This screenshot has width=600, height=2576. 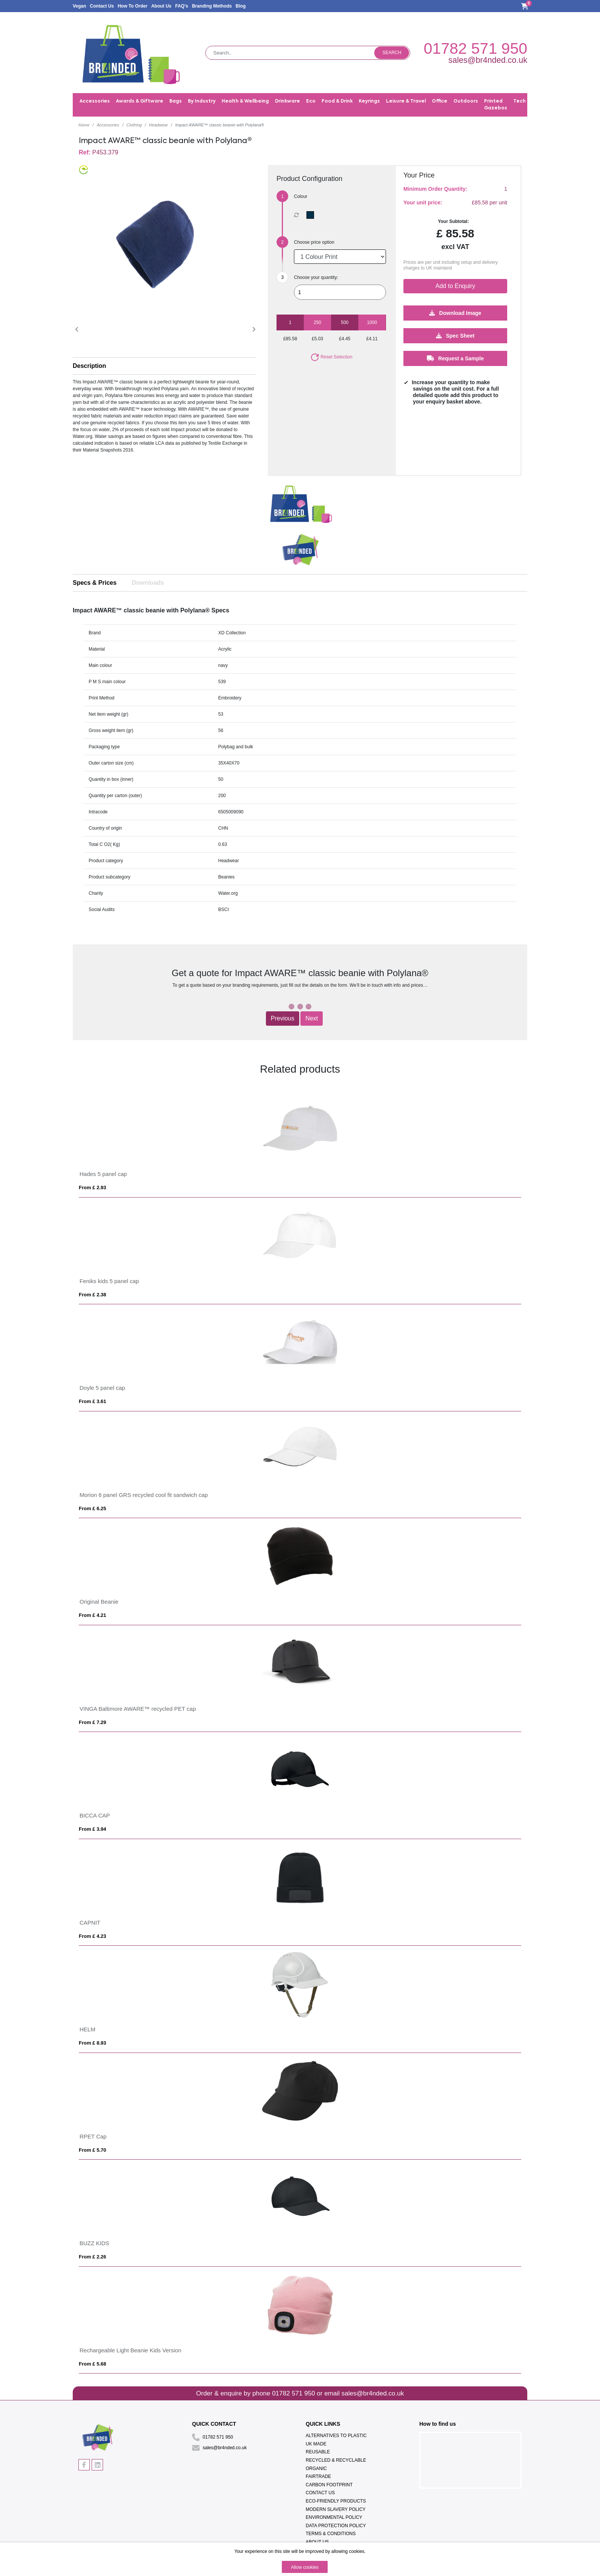 What do you see at coordinates (336, 2460) in the screenshot?
I see `Recycled & Recyclable` at bounding box center [336, 2460].